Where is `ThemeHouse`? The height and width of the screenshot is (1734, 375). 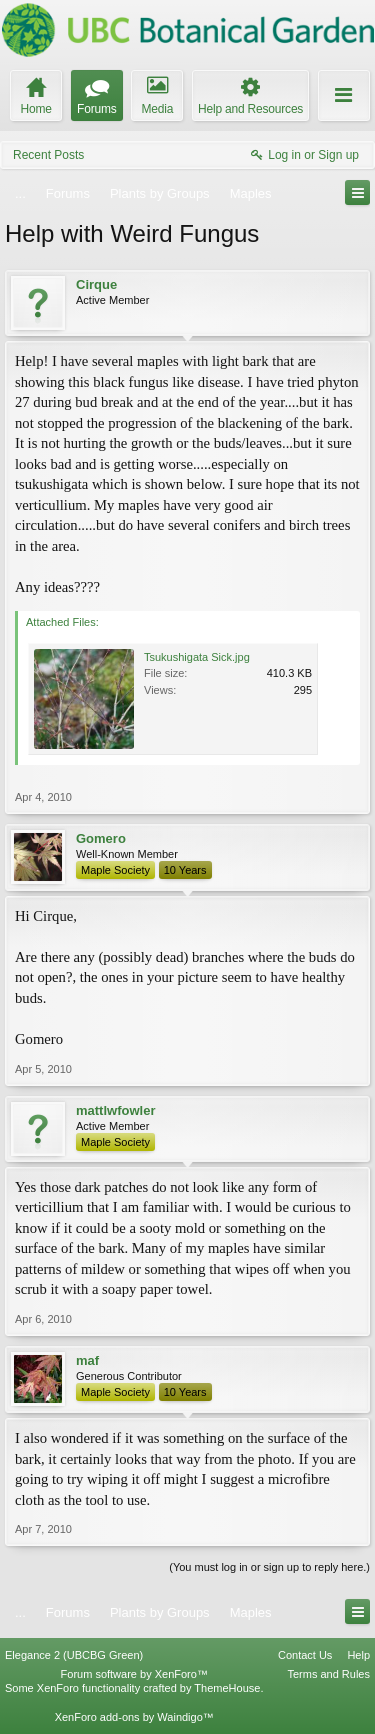
ThemeHouse is located at coordinates (227, 1688).